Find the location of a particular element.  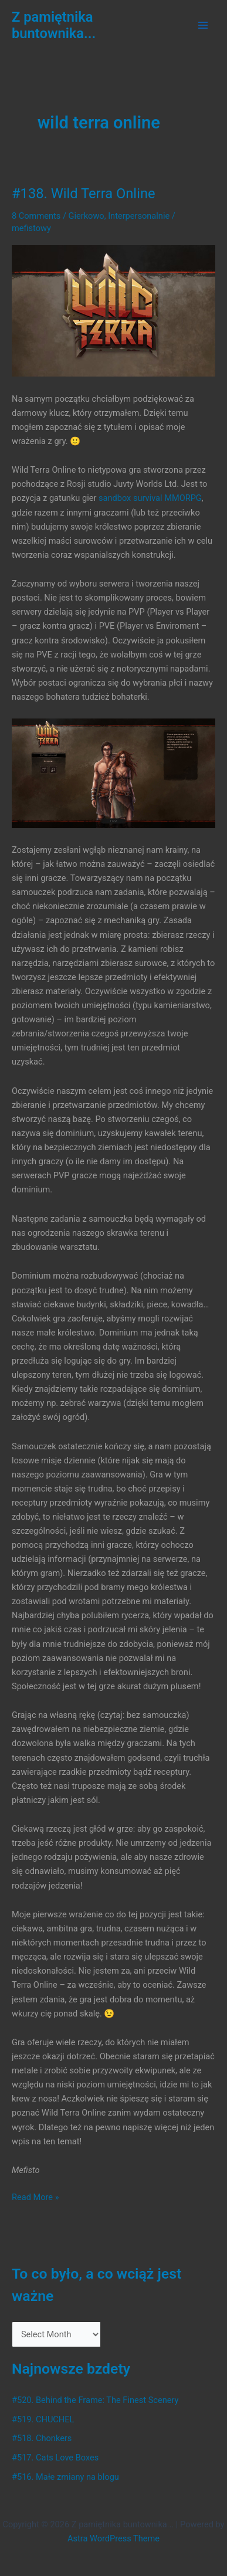

#517. Cats Love Boxes is located at coordinates (55, 2457).